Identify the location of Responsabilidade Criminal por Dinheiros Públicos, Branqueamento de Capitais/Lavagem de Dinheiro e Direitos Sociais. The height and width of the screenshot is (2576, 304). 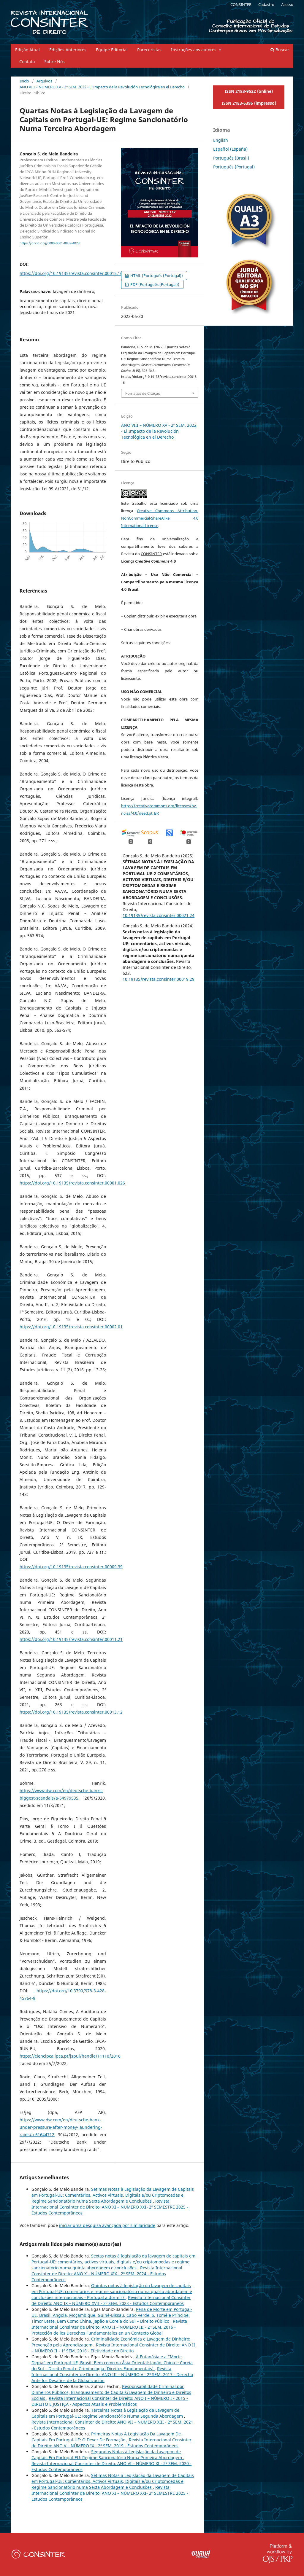
(111, 2392).